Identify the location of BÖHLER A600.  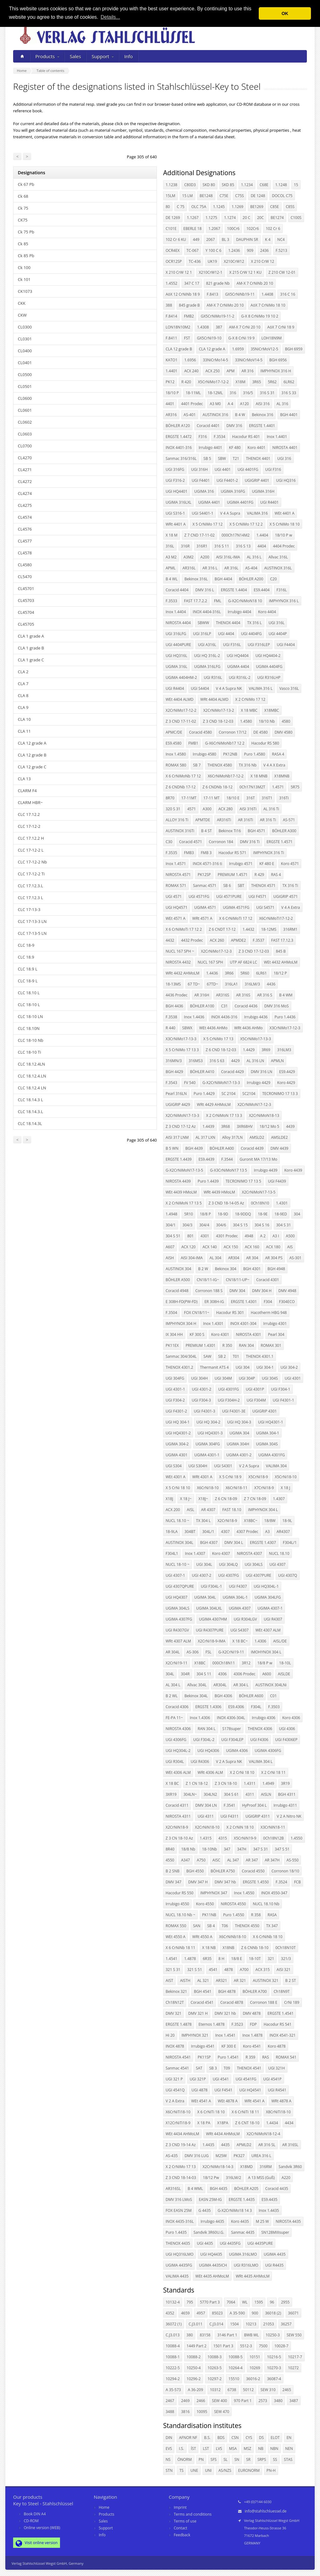
(251, 1695).